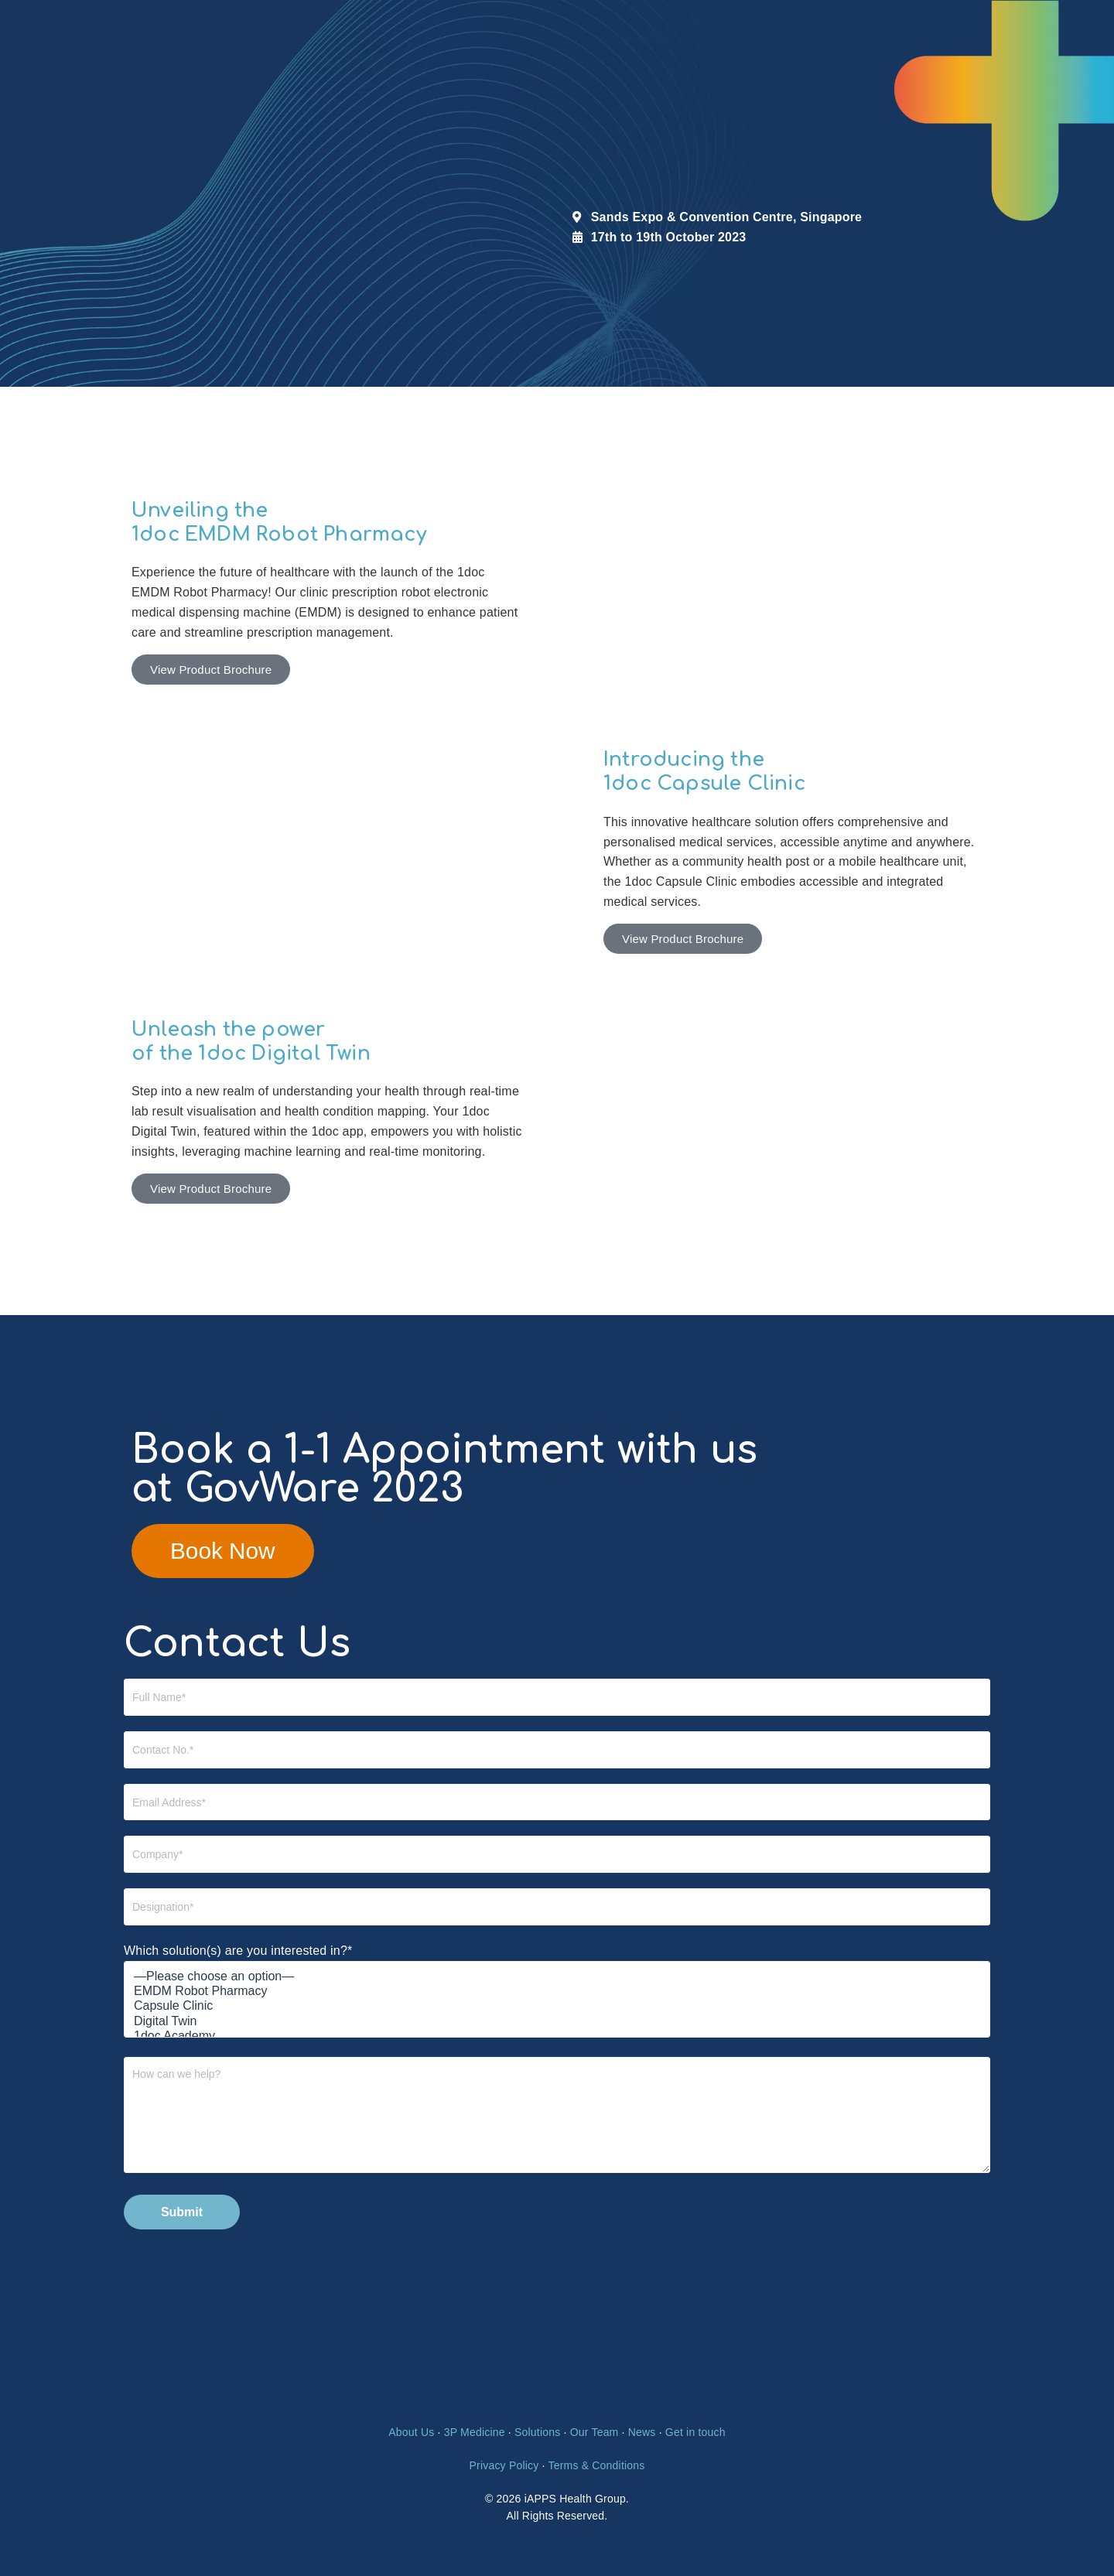  What do you see at coordinates (537, 2433) in the screenshot?
I see `Solutions` at bounding box center [537, 2433].